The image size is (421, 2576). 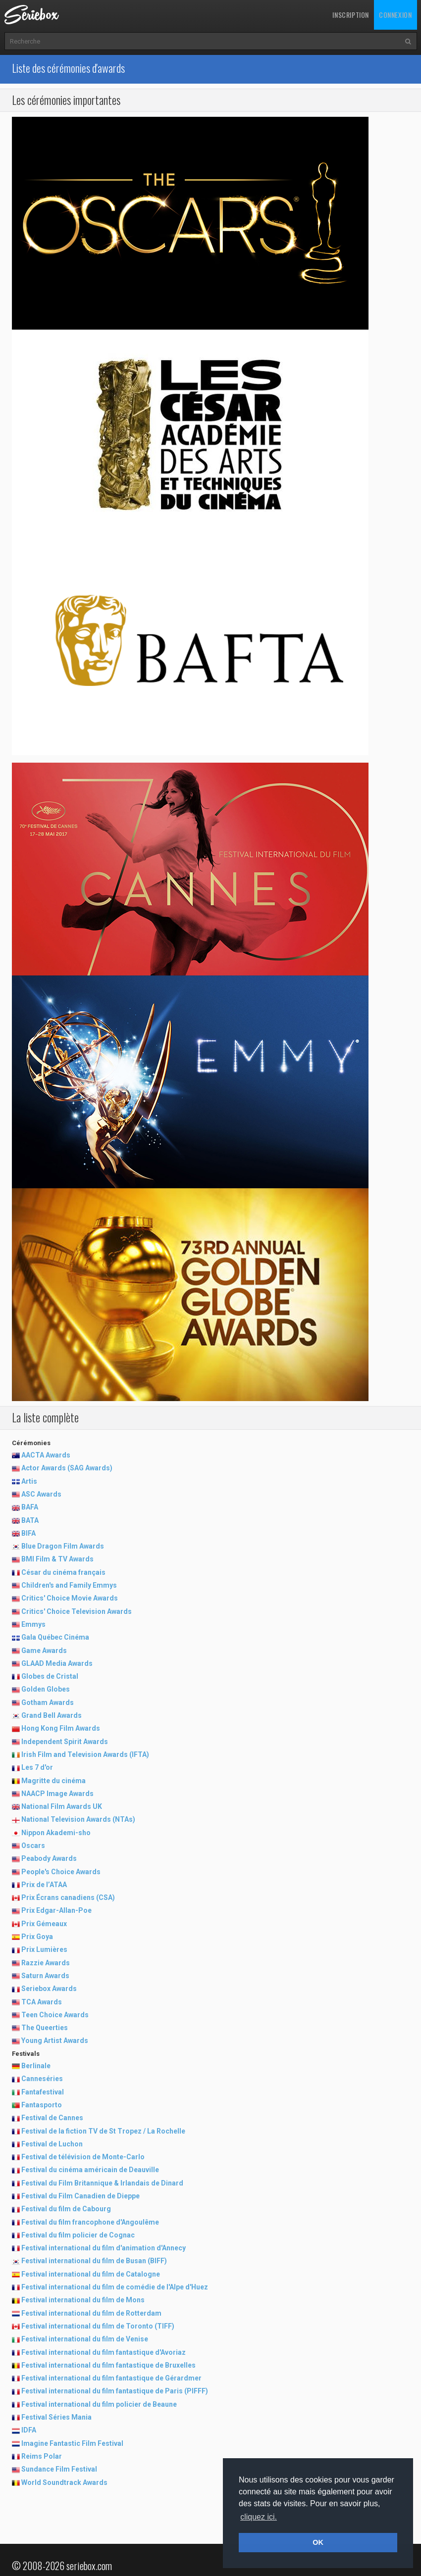 I want to click on OK [button], so click(x=318, y=2542).